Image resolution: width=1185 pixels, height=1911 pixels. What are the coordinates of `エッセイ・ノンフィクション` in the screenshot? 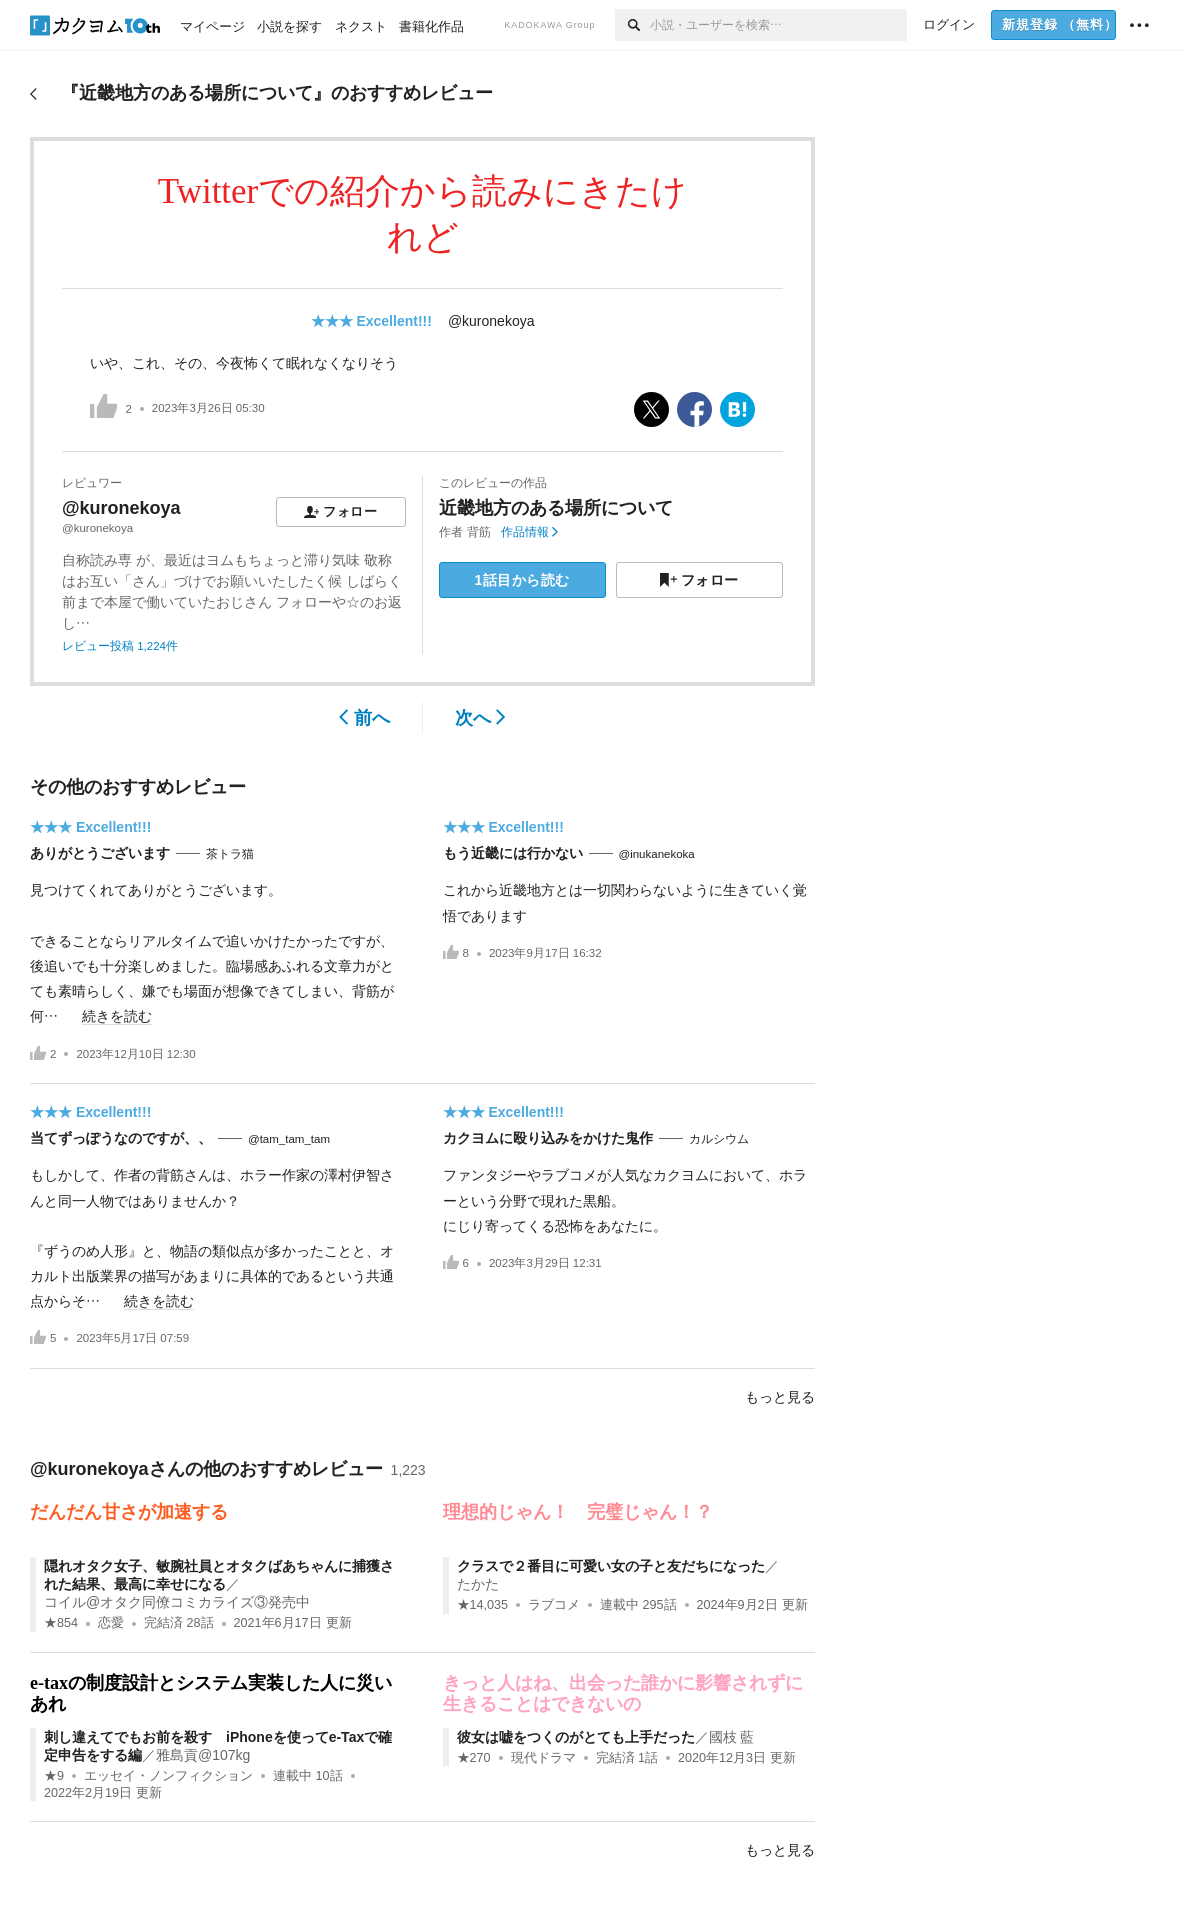 It's located at (168, 1776).